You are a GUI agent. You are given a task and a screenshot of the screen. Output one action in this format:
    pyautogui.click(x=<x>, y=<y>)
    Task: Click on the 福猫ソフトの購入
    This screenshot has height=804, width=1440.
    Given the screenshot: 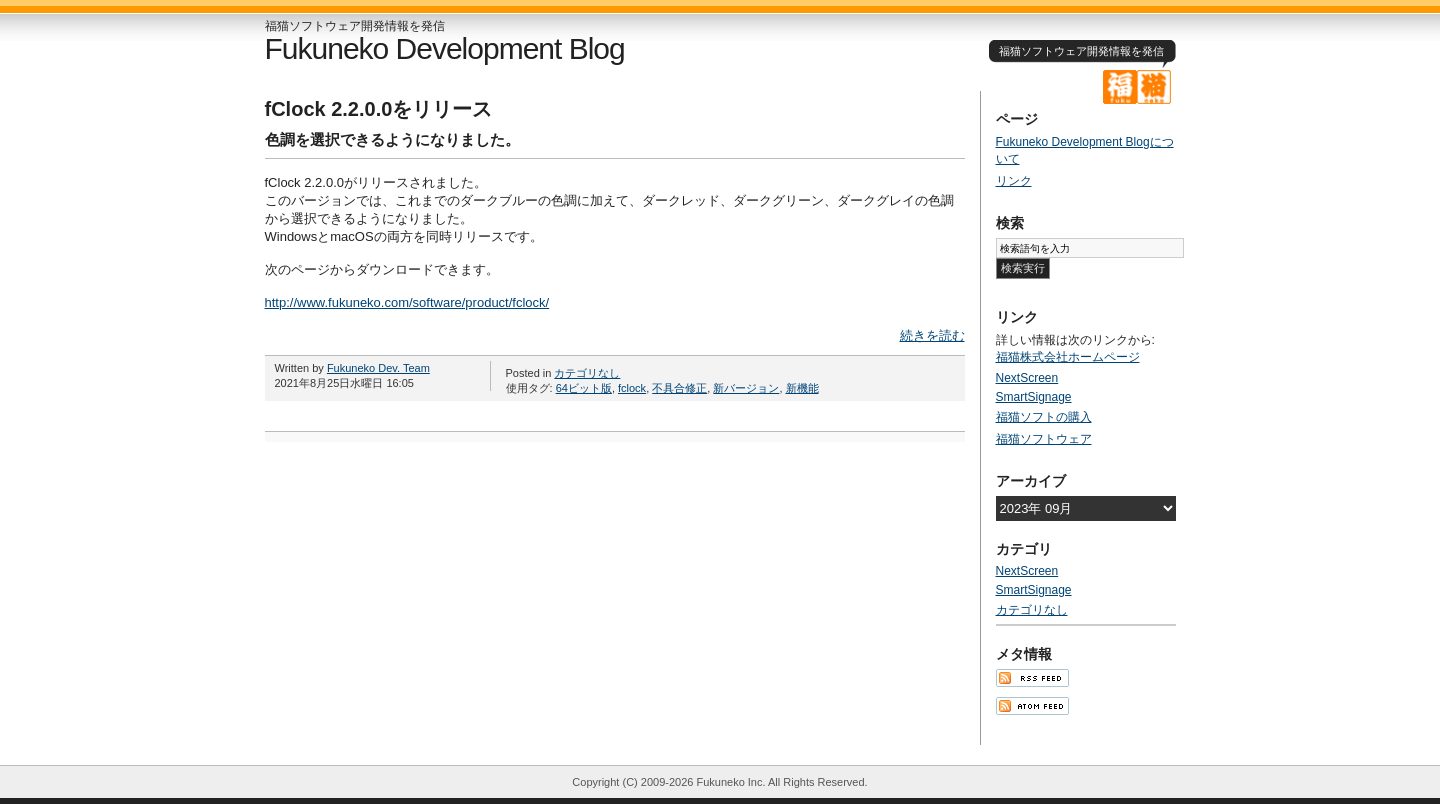 What is the action you would take?
    pyautogui.click(x=1044, y=417)
    